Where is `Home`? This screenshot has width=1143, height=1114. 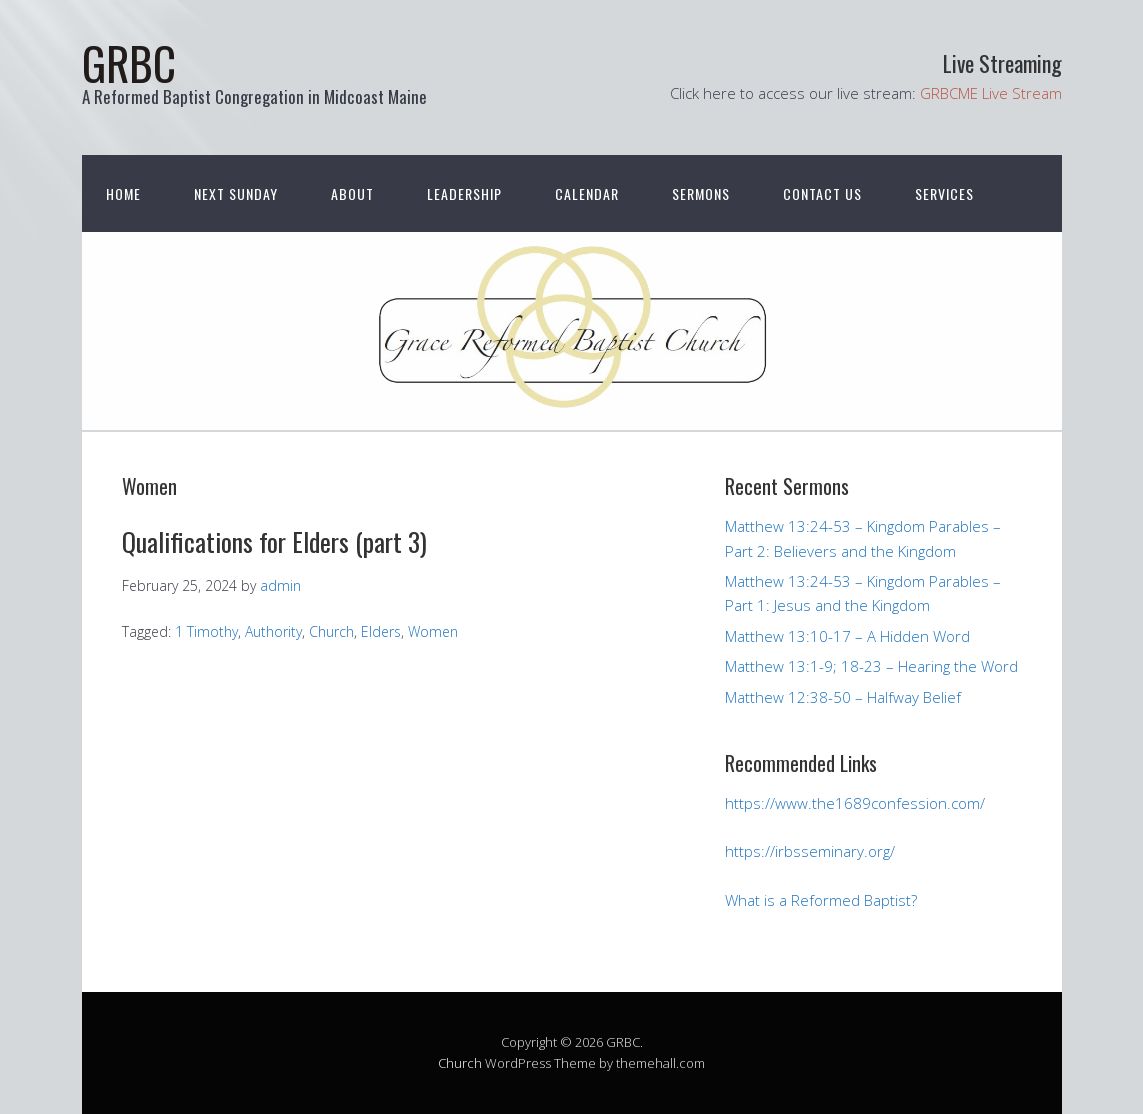 Home is located at coordinates (123, 193).